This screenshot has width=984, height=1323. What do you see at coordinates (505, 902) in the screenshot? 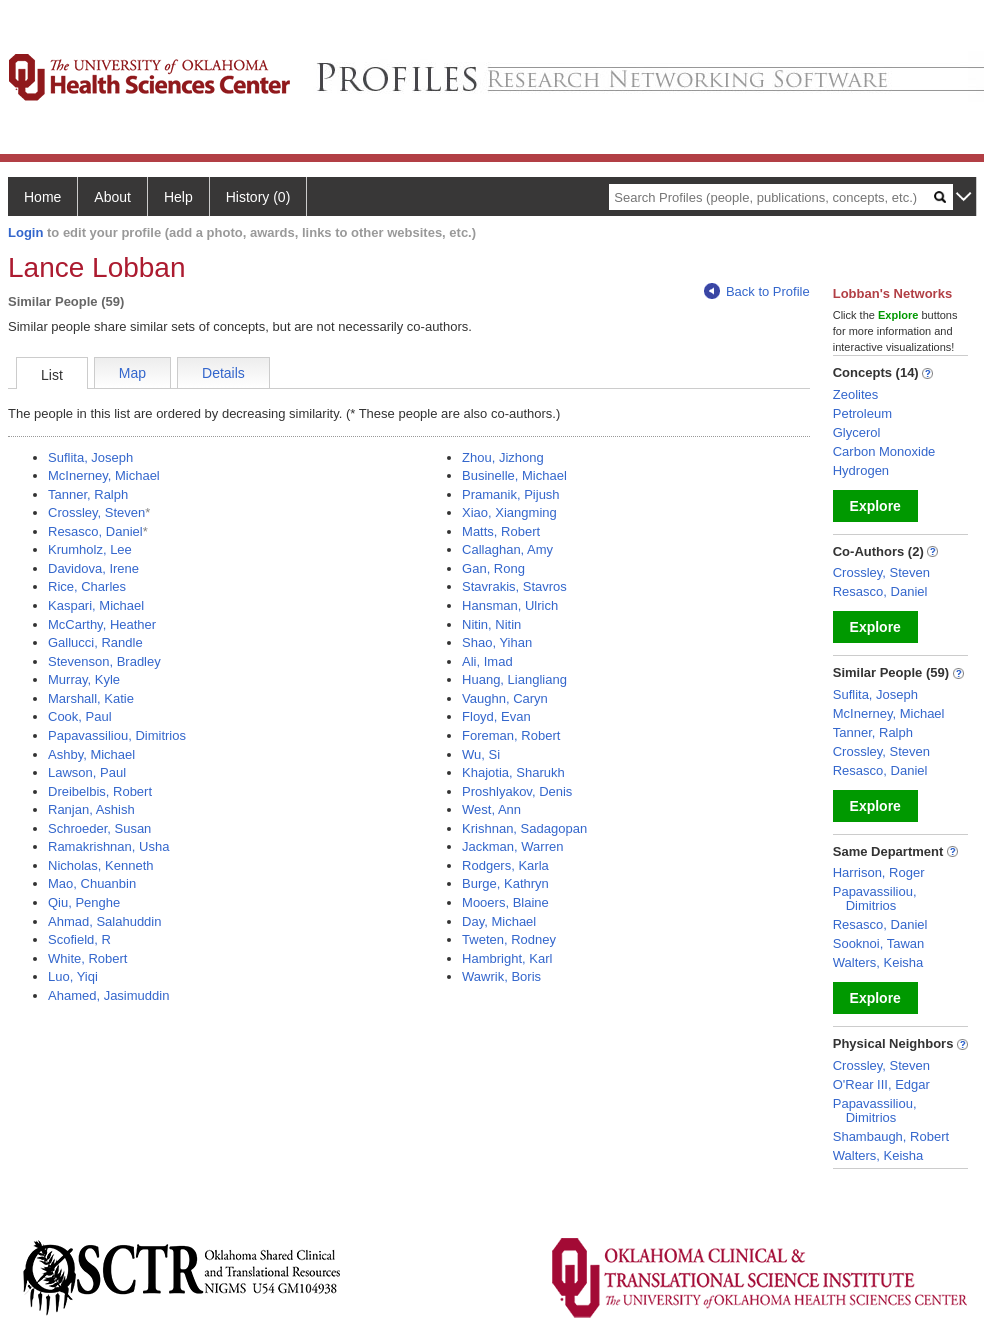
I see `Mooers, Blaine` at bounding box center [505, 902].